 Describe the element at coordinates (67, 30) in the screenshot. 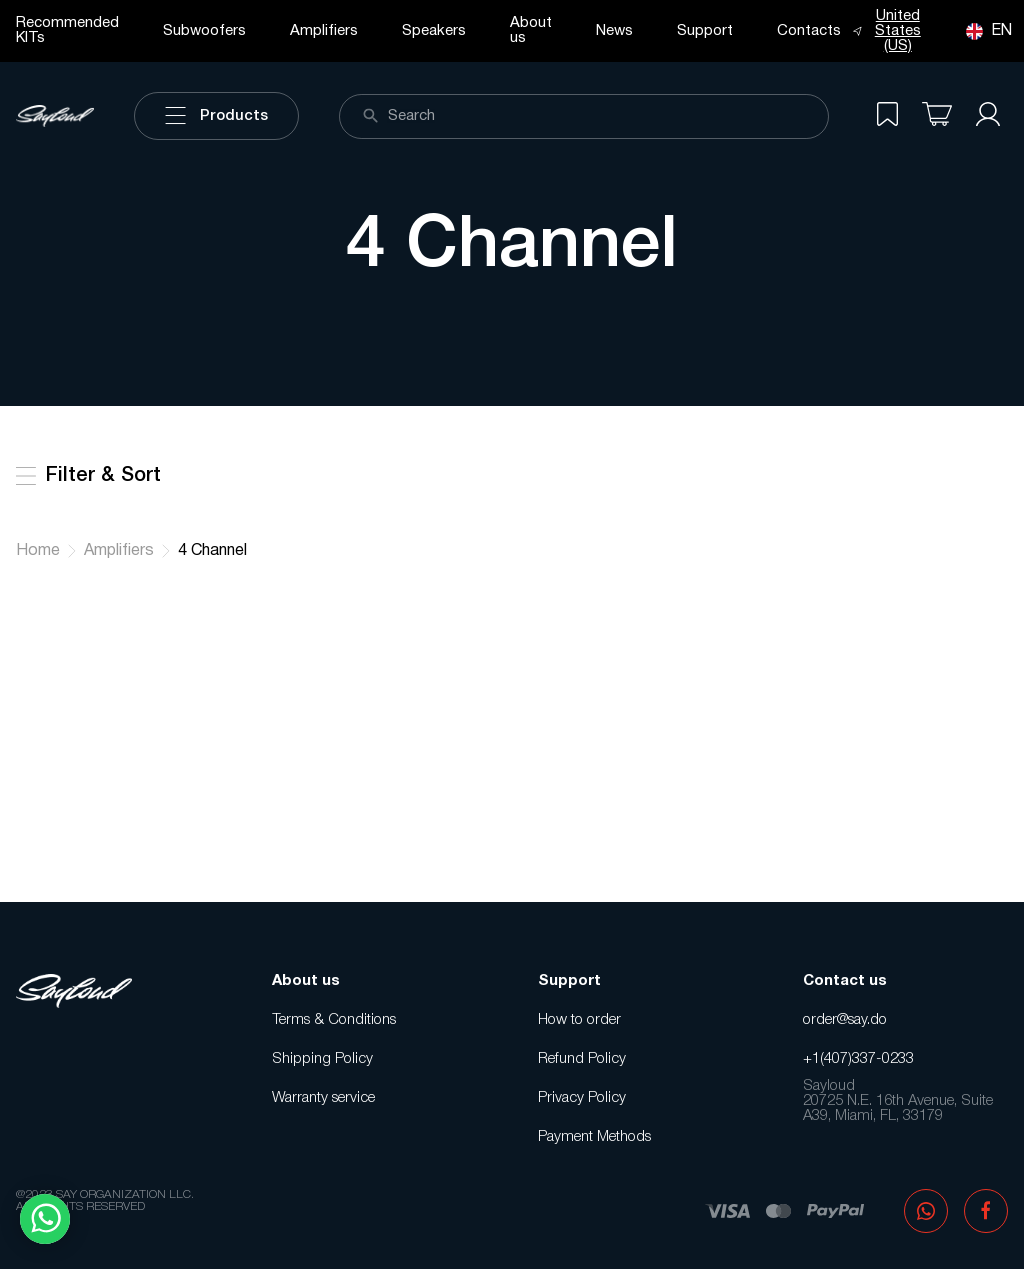

I see `Recommended KITs` at that location.